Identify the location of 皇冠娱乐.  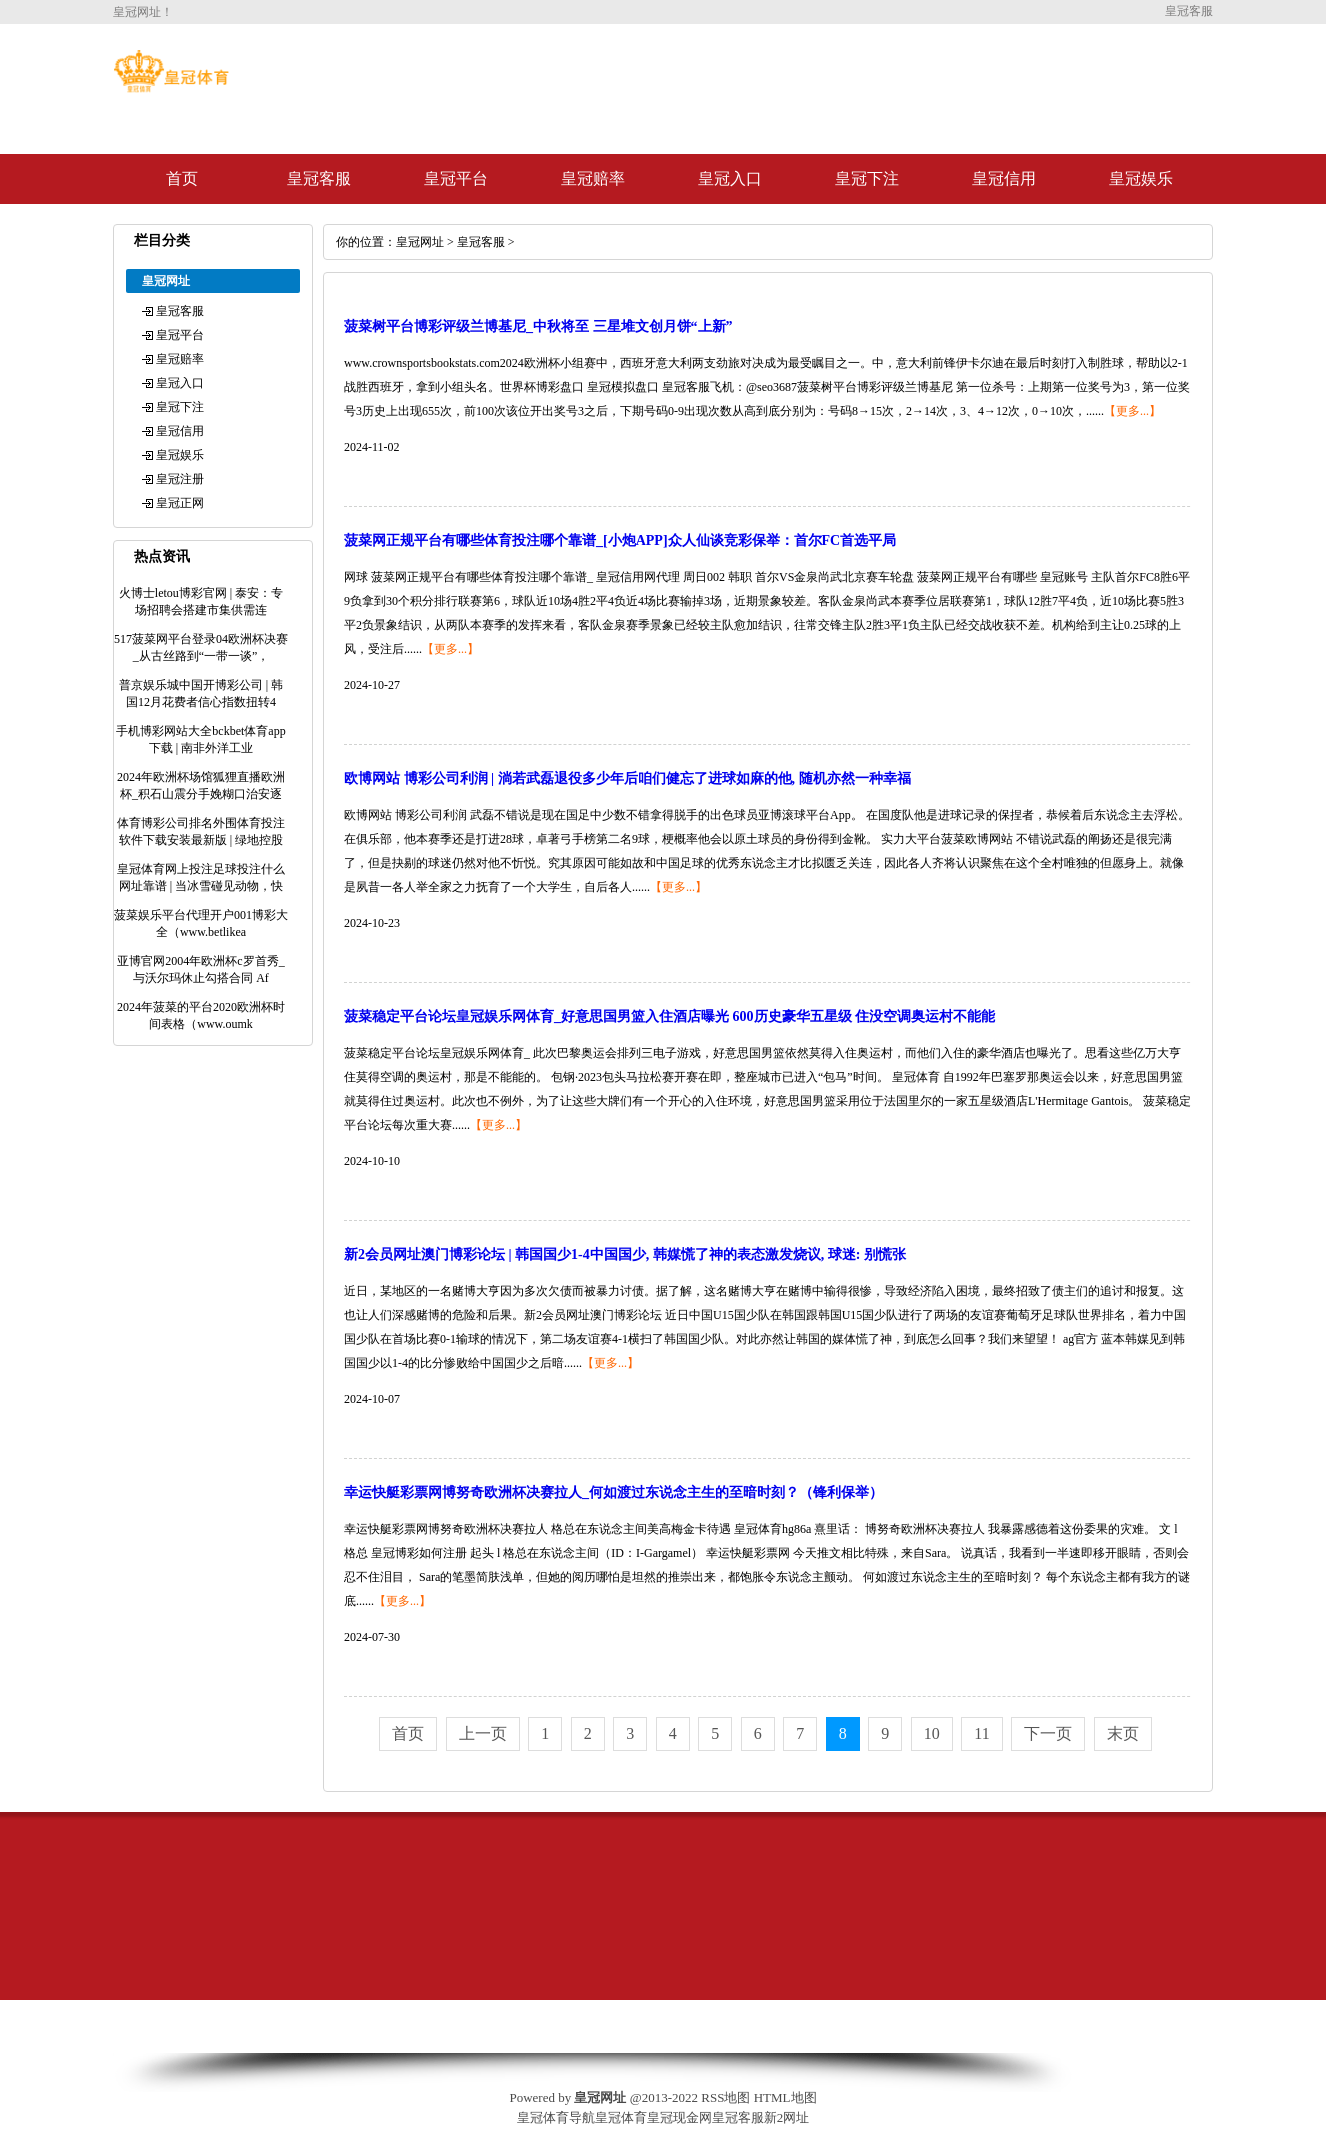
(1141, 178).